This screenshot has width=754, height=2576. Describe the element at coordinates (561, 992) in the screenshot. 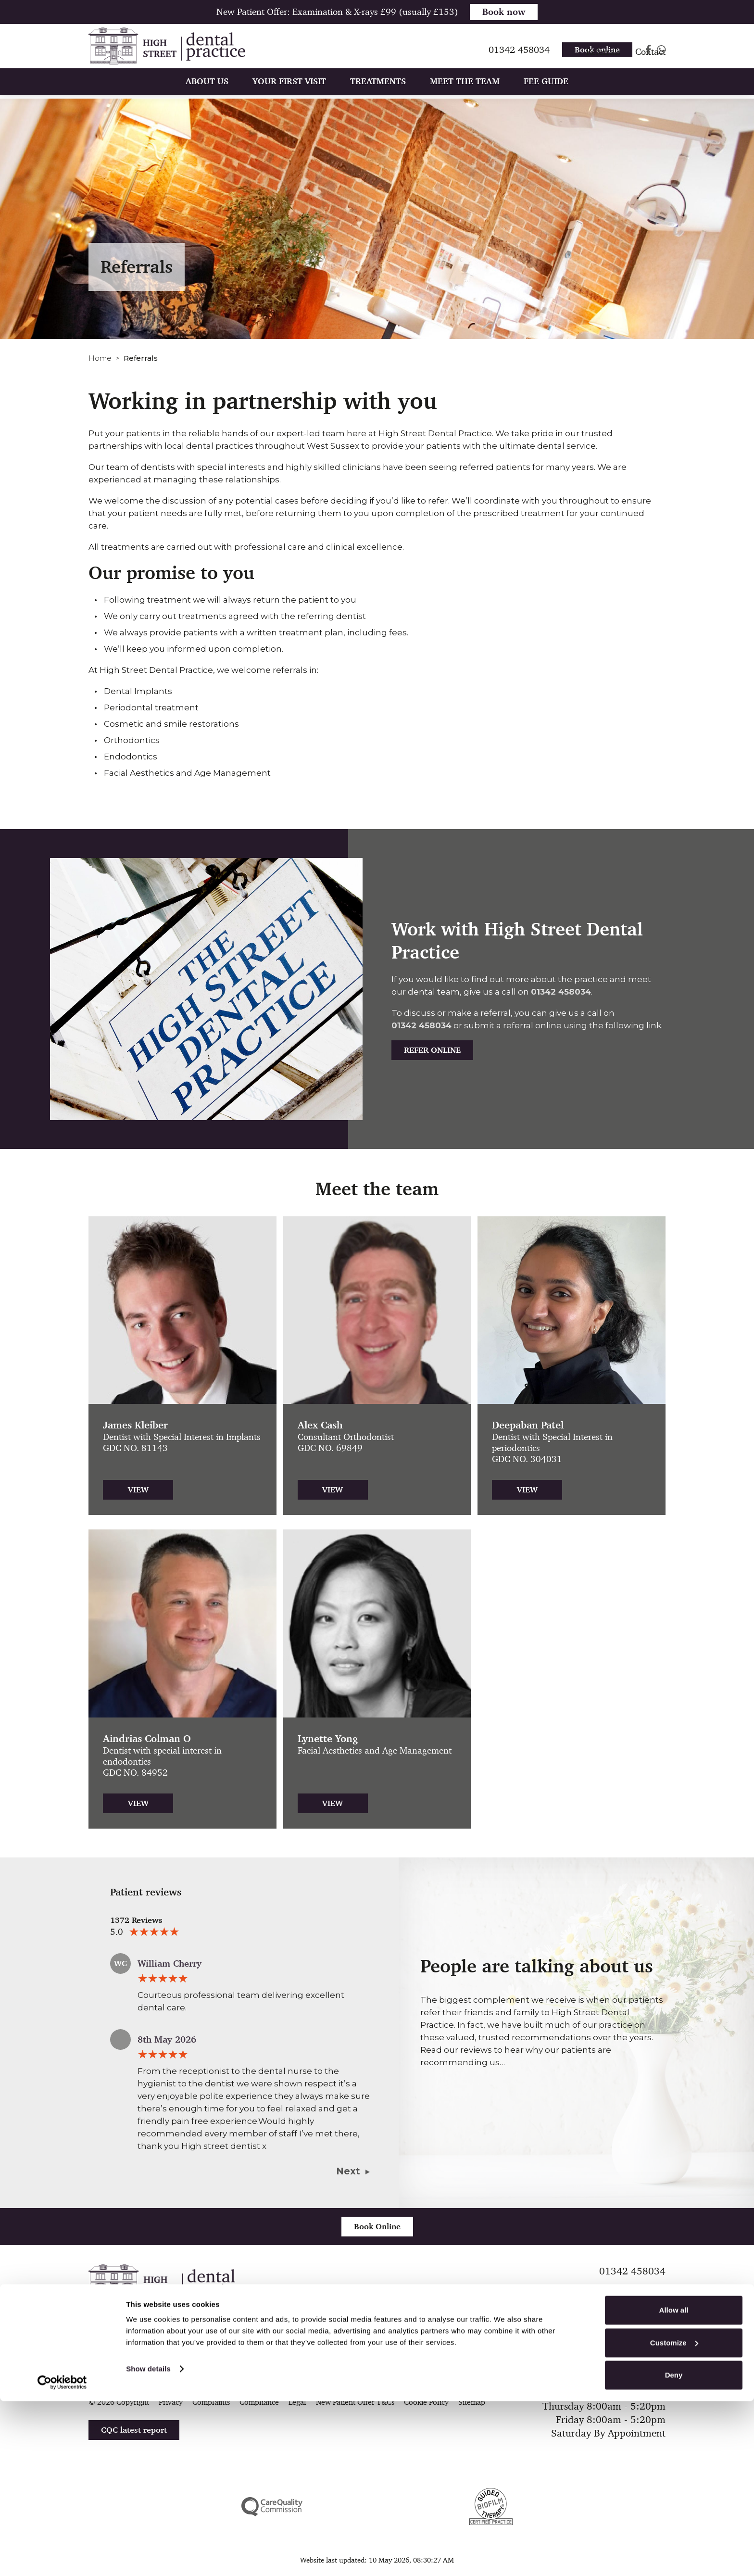

I see `01342 458034` at that location.